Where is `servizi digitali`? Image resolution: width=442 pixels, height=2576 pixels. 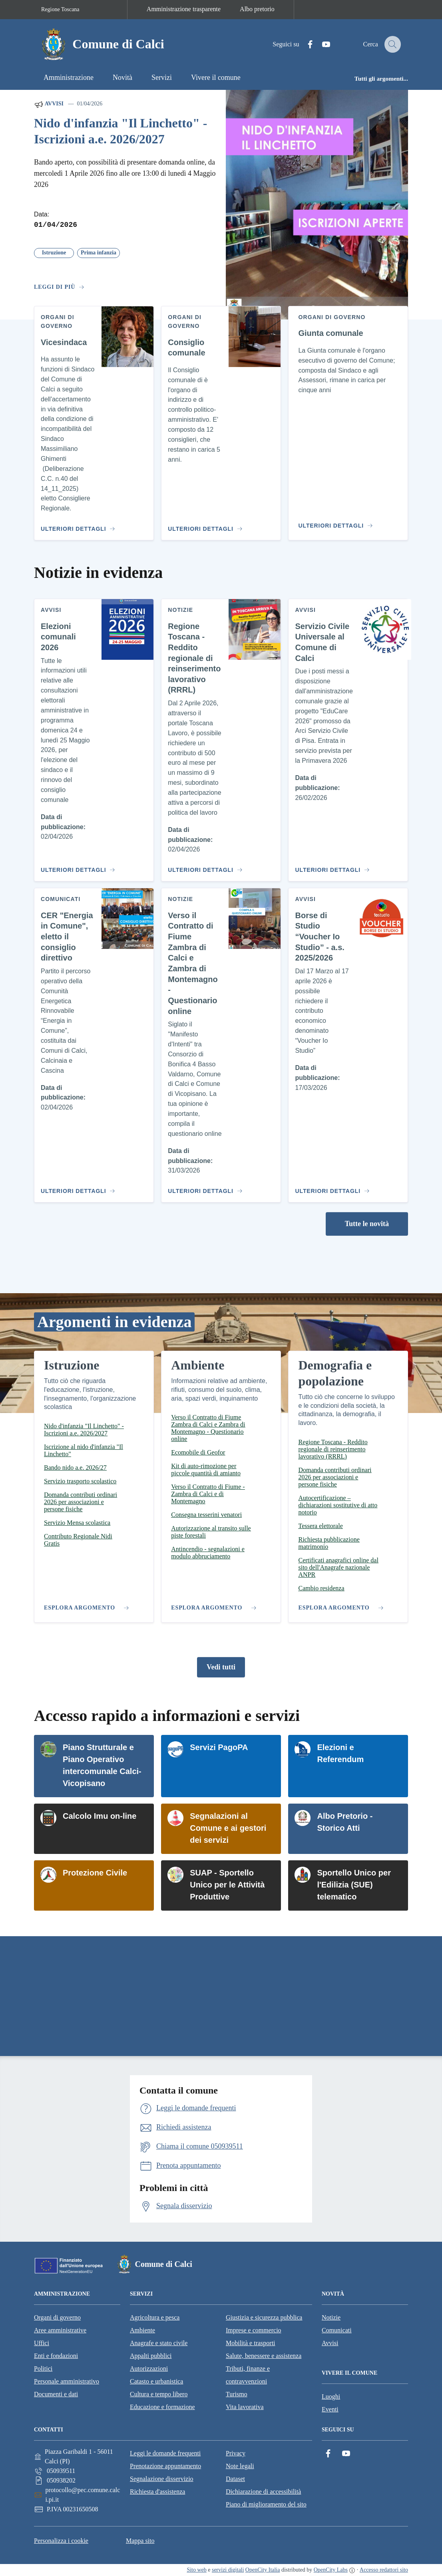 servizi digitali is located at coordinates (228, 2570).